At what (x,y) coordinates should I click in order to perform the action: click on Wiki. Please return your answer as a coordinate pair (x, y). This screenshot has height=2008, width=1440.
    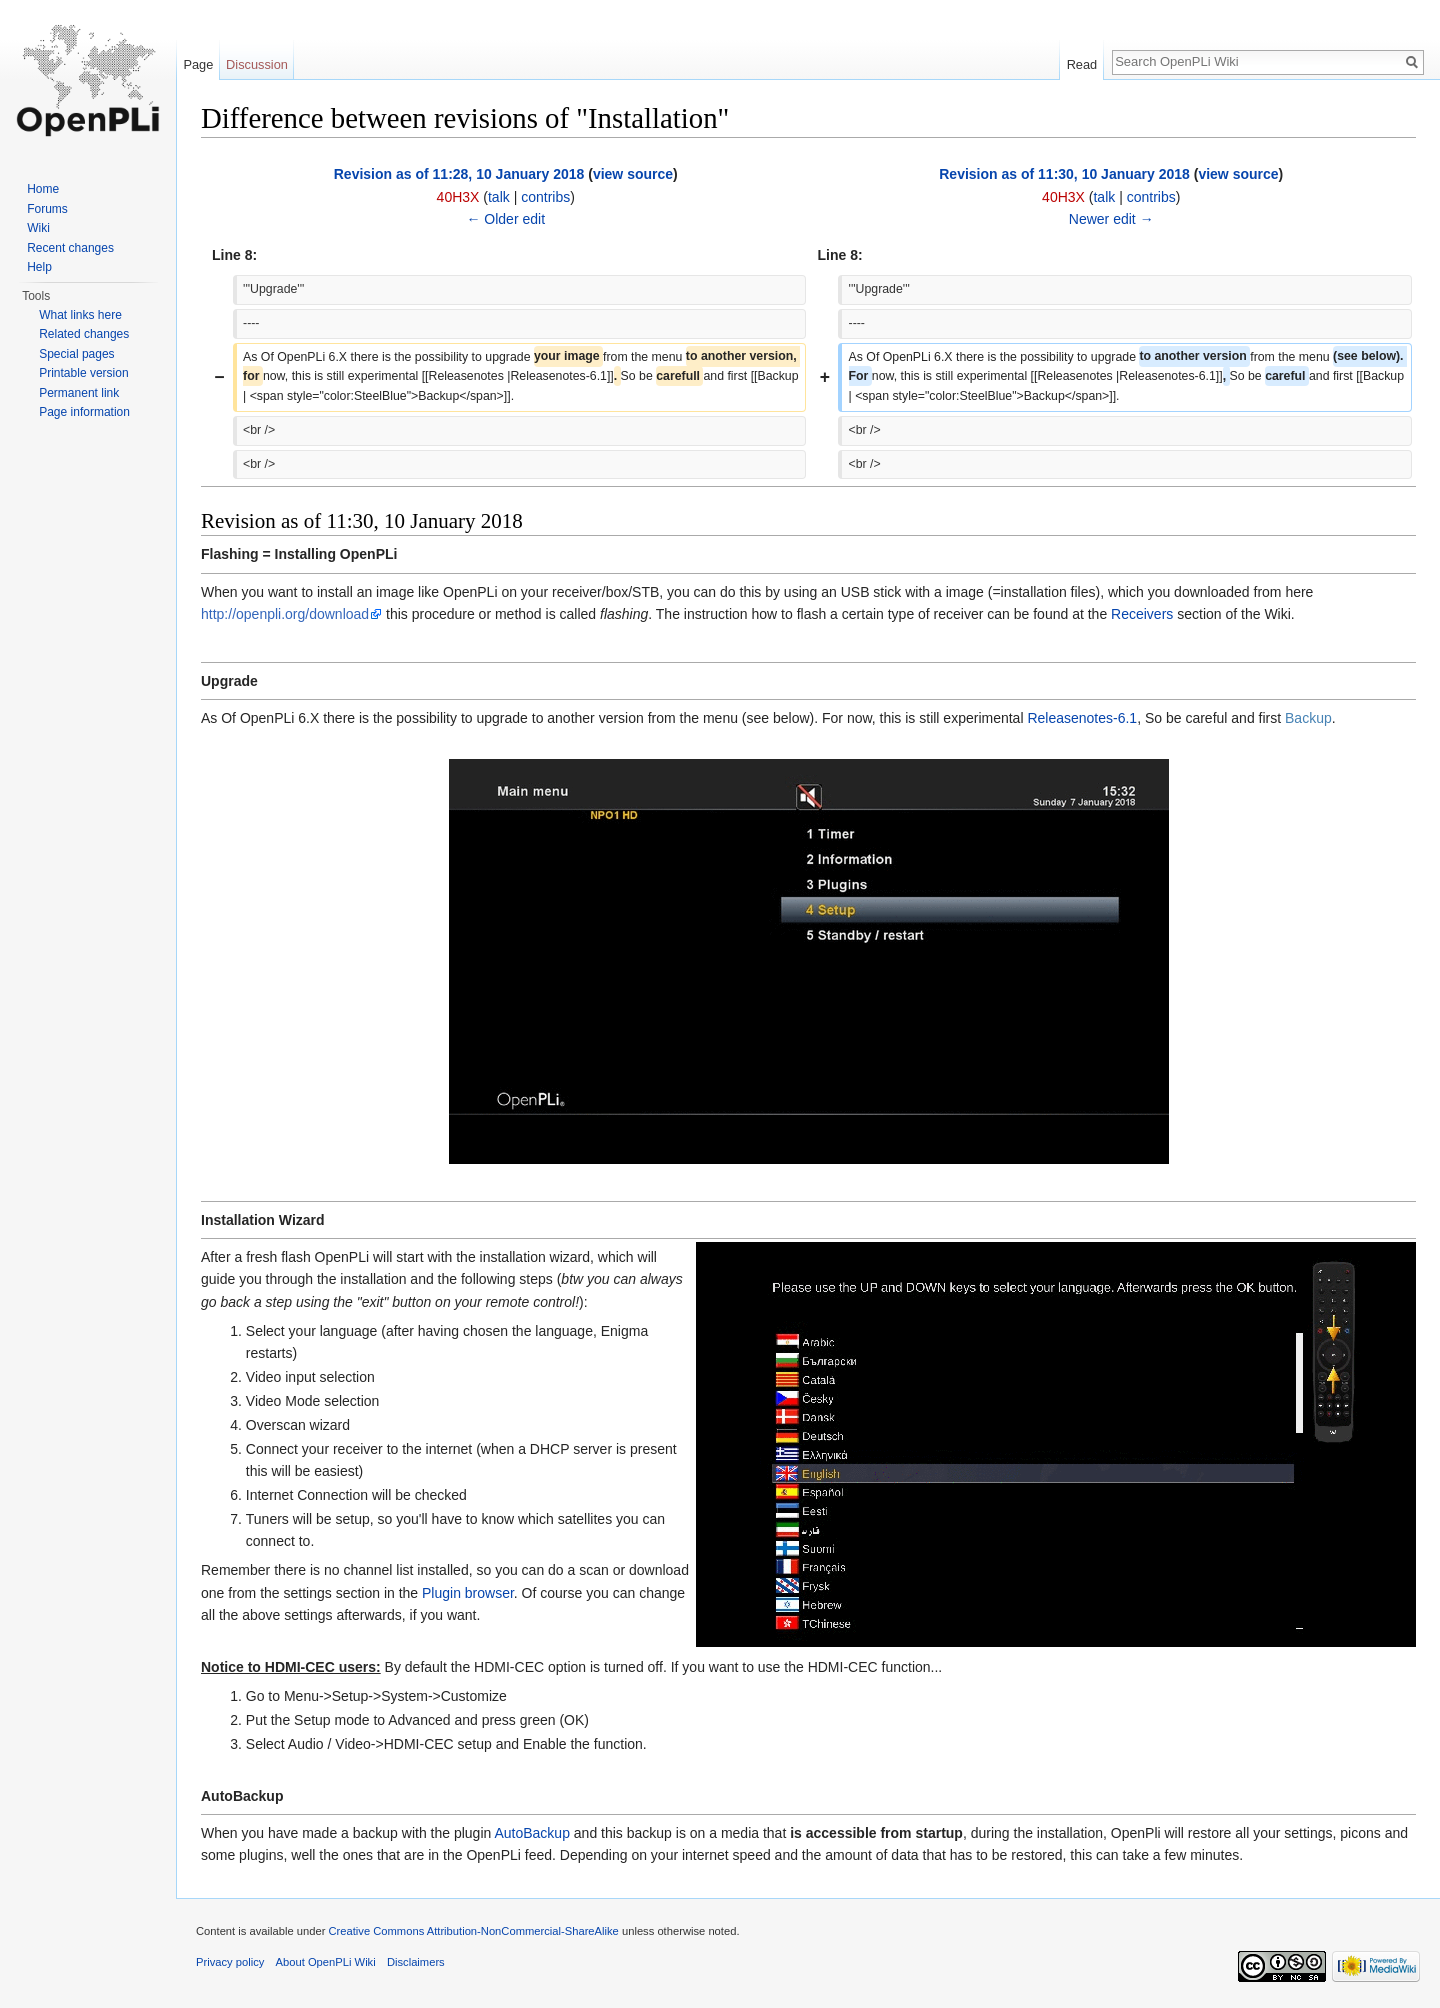
    Looking at the image, I should click on (38, 228).